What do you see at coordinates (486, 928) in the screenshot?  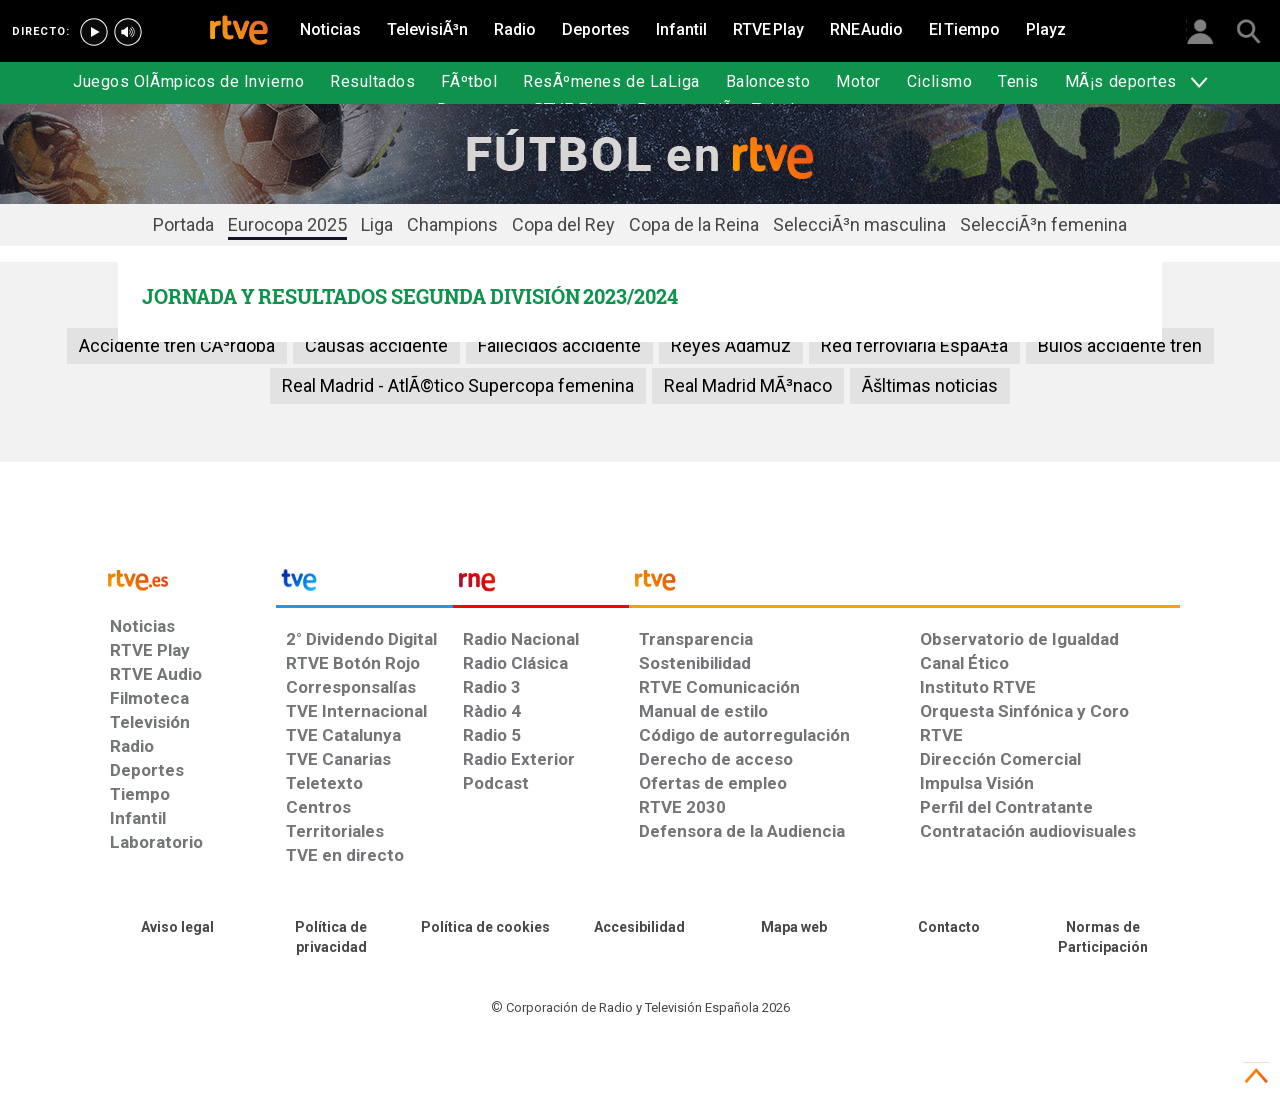 I see `[Política de RTVE sobre el tratamiento de datos cookies]` at bounding box center [486, 928].